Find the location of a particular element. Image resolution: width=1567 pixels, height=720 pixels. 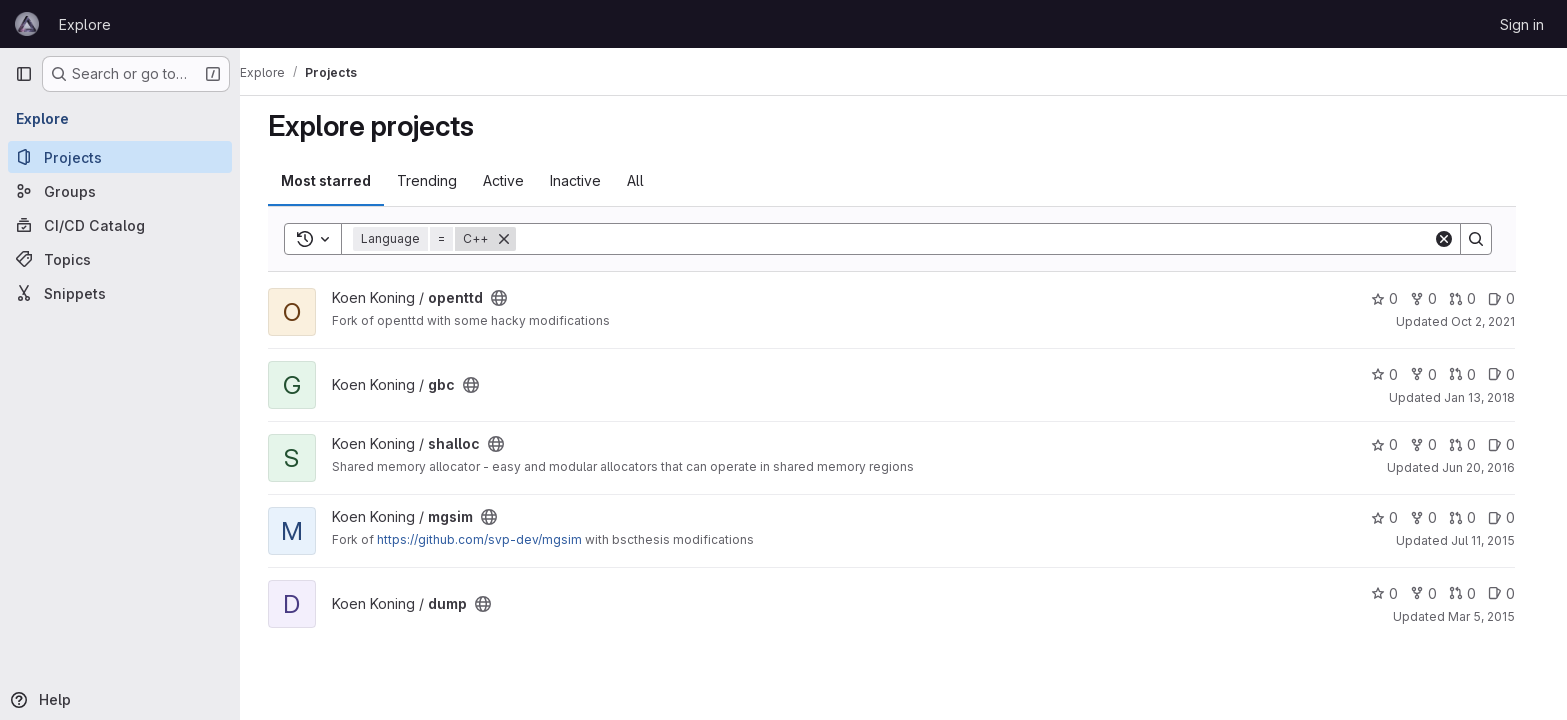

0 [openttd has 0 stars] is located at coordinates (1396, 298).